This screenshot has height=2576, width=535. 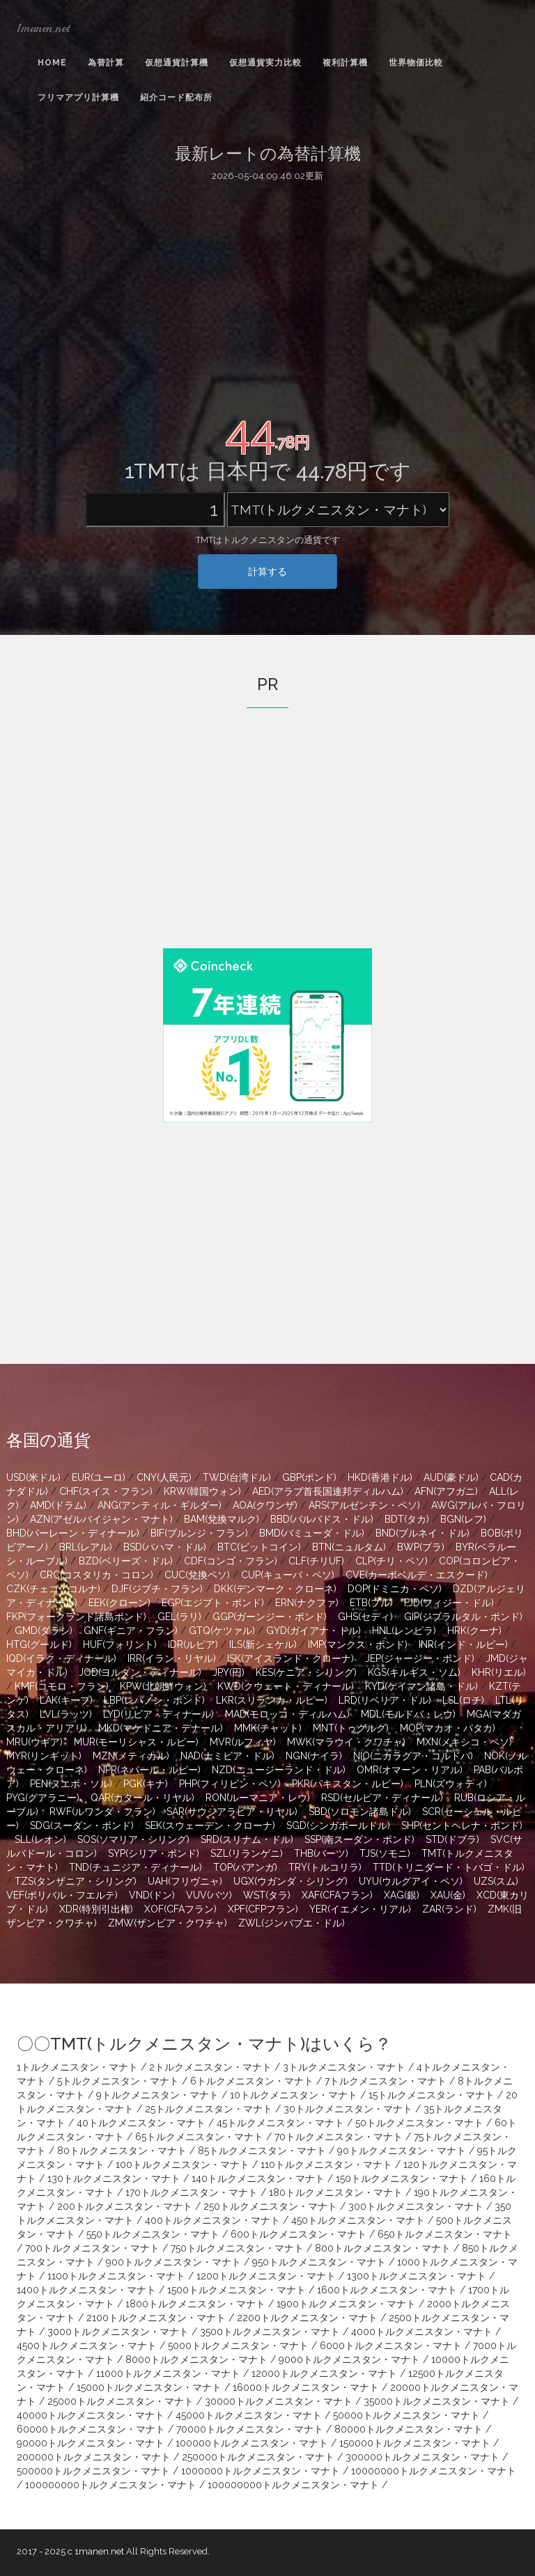 I want to click on PYG(グアラニー), so click(x=42, y=1797).